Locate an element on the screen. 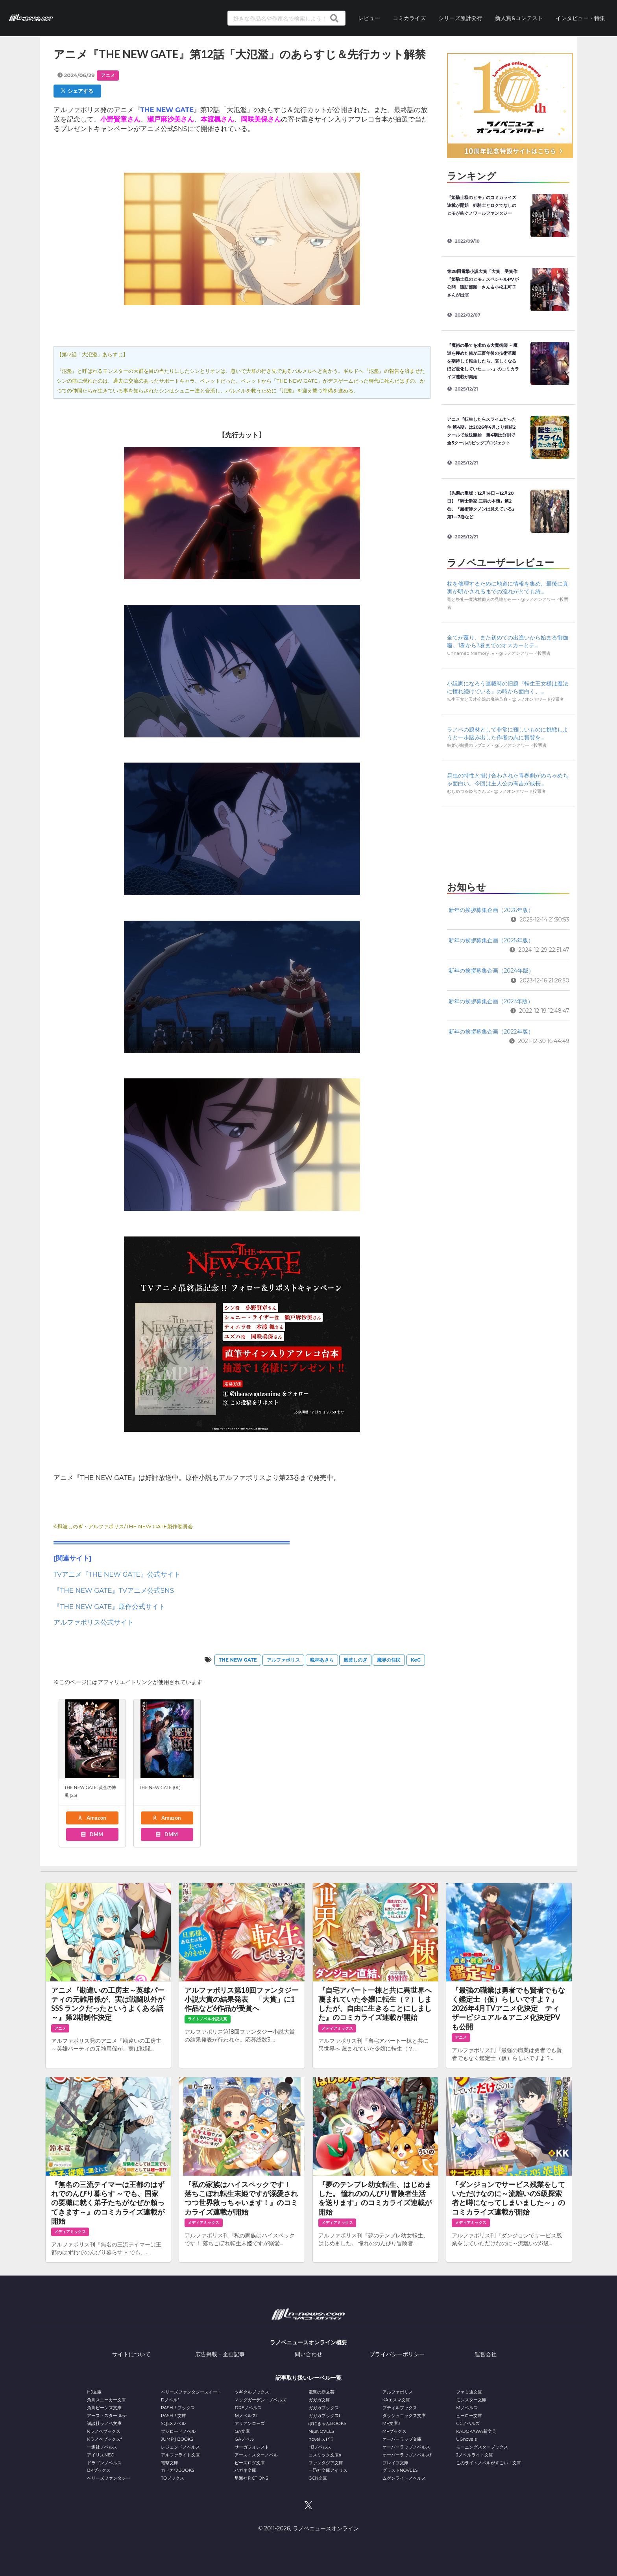  『魔術の果てを求める大魔術師 ～魔道を極めた俺が三百年後の技術革新を期待して転生したら、哀しくなるほど退化していた……～』のコミカライズ連載が開始 is located at coordinates (483, 361).